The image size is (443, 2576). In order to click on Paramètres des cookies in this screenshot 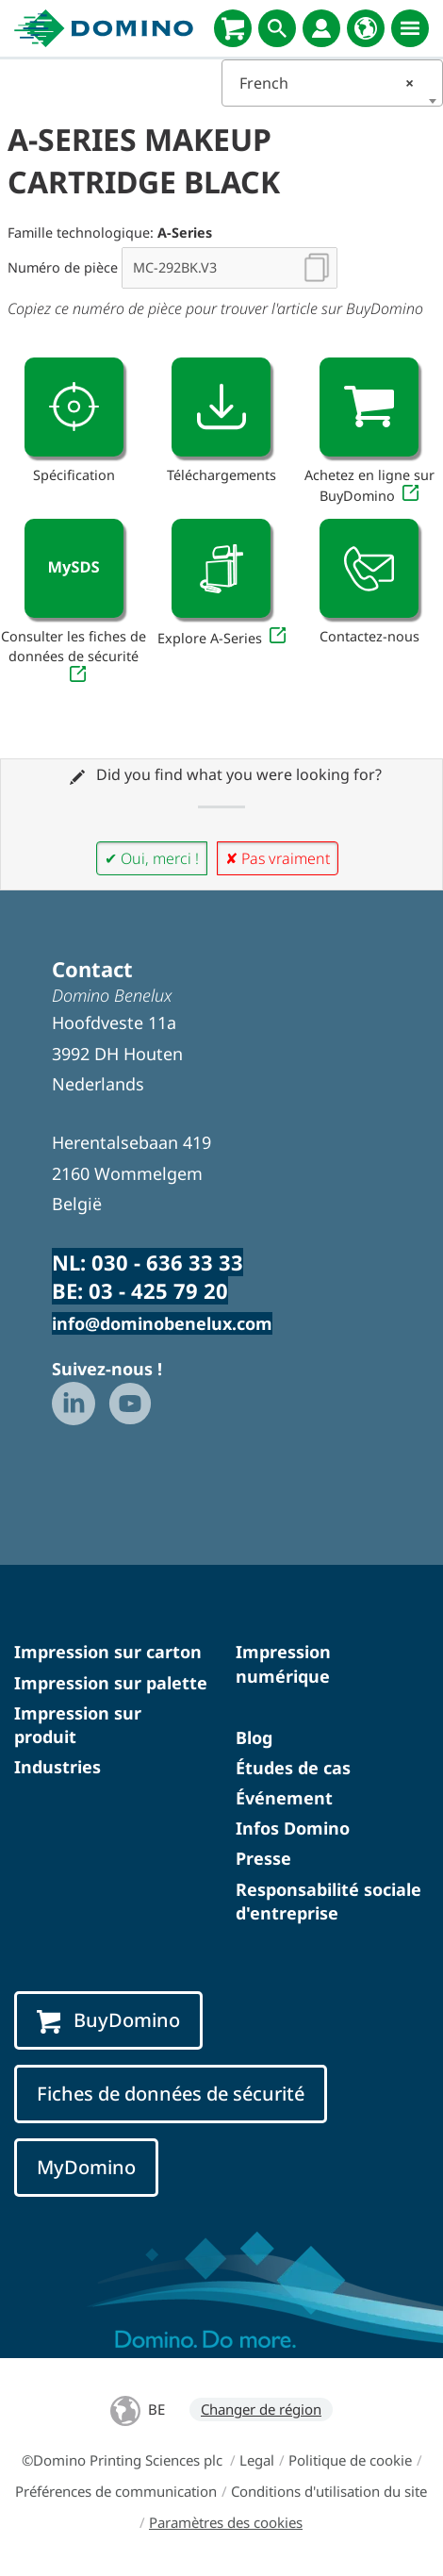, I will do `click(226, 2522)`.